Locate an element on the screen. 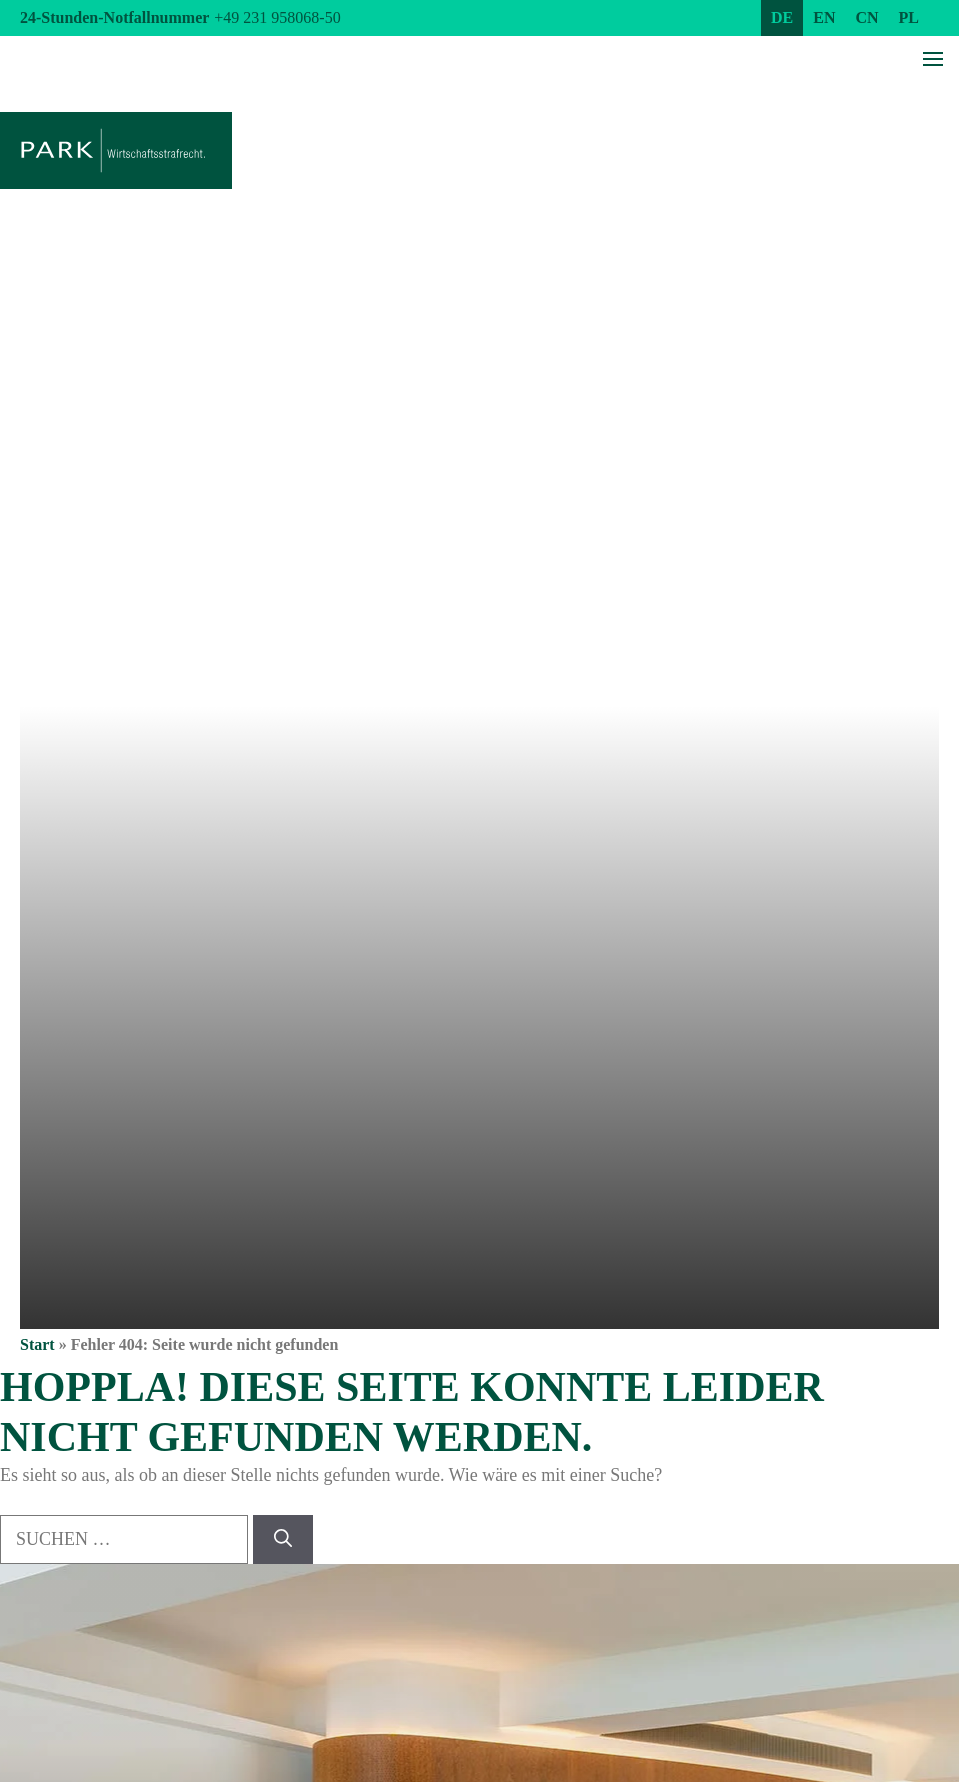 The width and height of the screenshot is (959, 1782). Start is located at coordinates (37, 1344).